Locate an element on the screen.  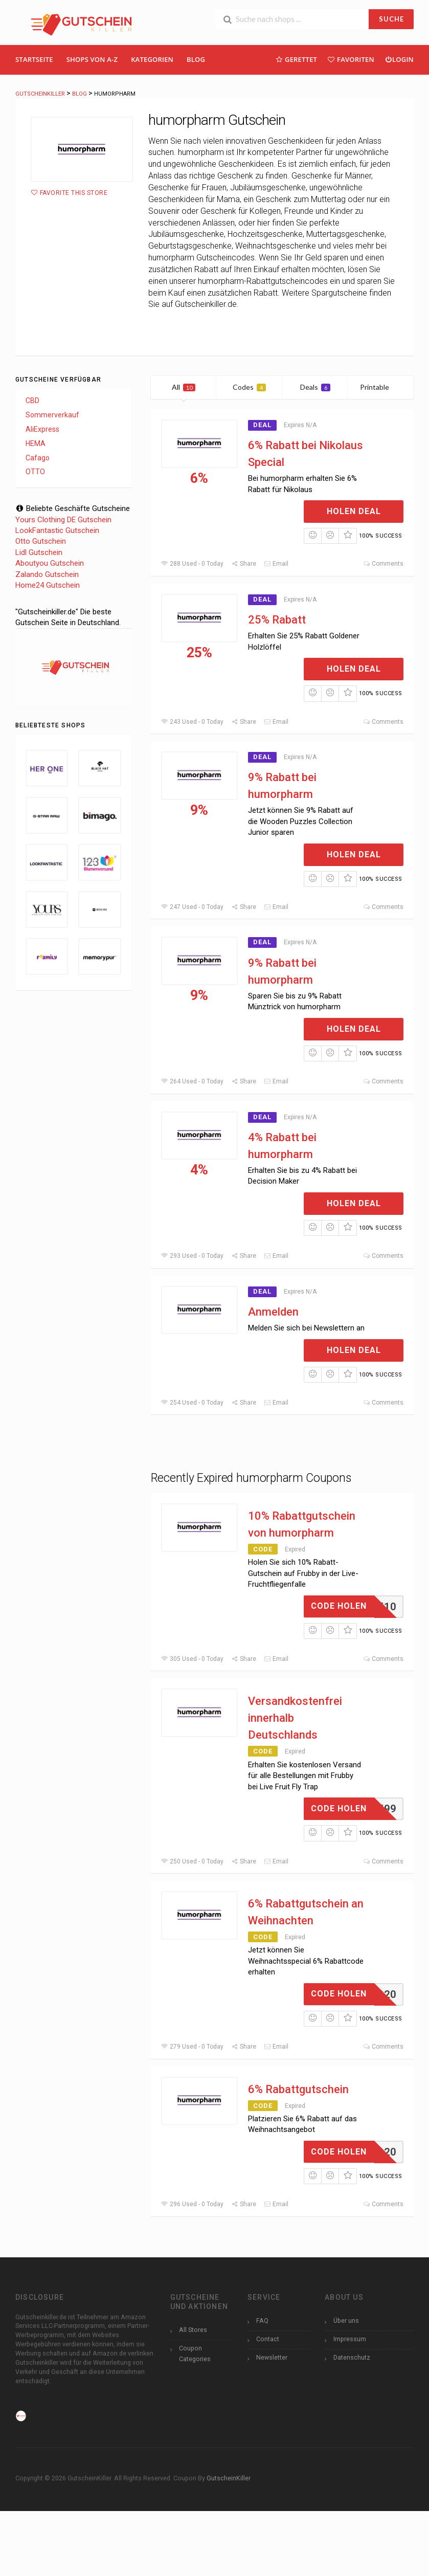
Shops Von A-Z is located at coordinates (92, 59).